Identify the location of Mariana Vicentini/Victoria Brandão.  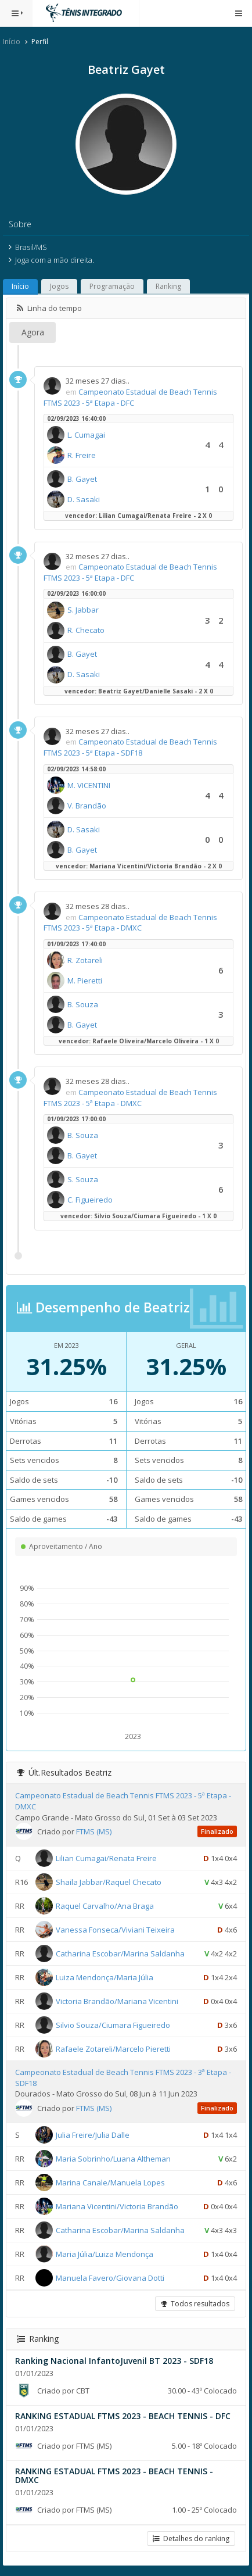
(117, 2206).